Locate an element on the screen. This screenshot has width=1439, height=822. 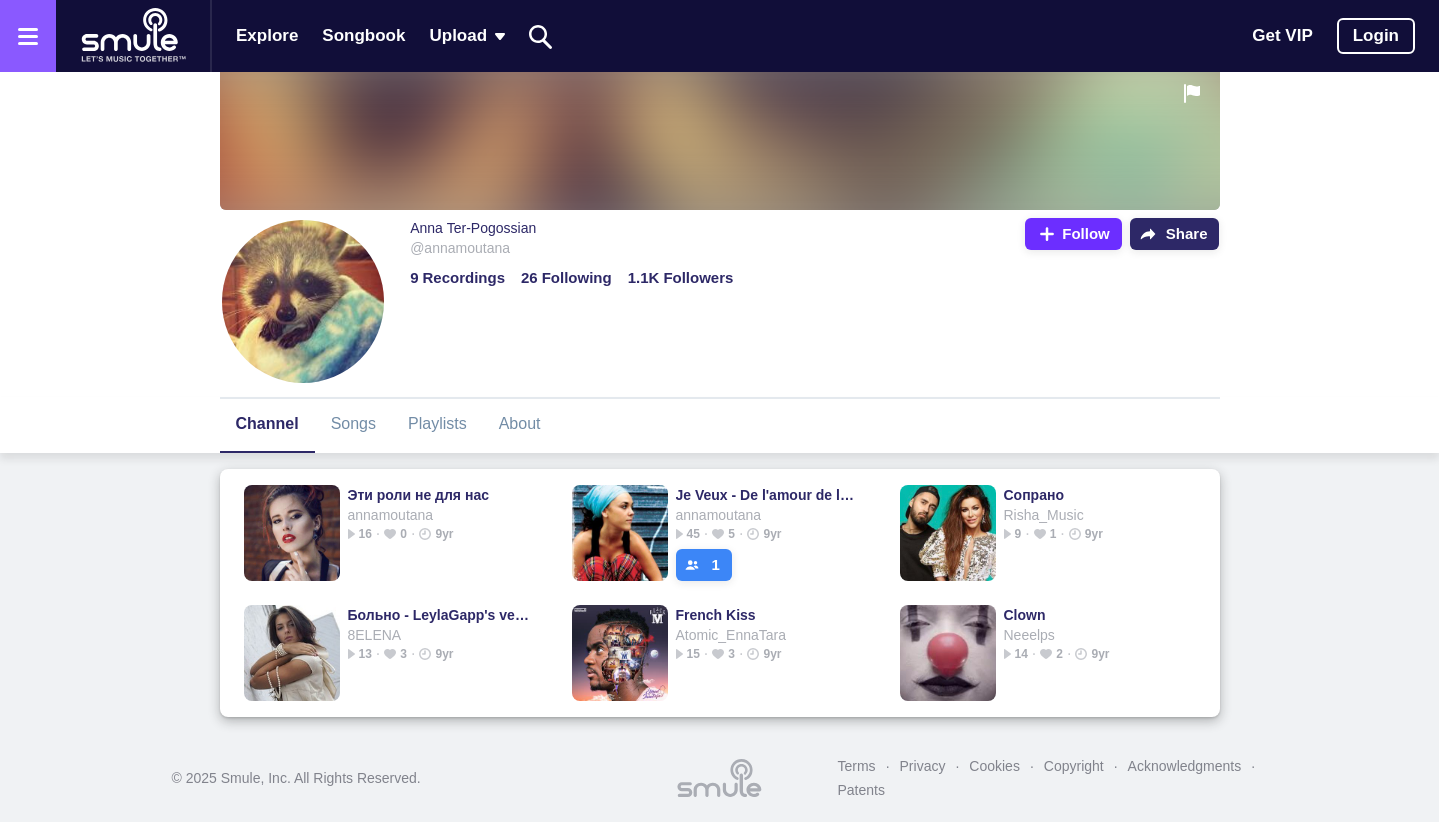
Explore is located at coordinates (267, 35).